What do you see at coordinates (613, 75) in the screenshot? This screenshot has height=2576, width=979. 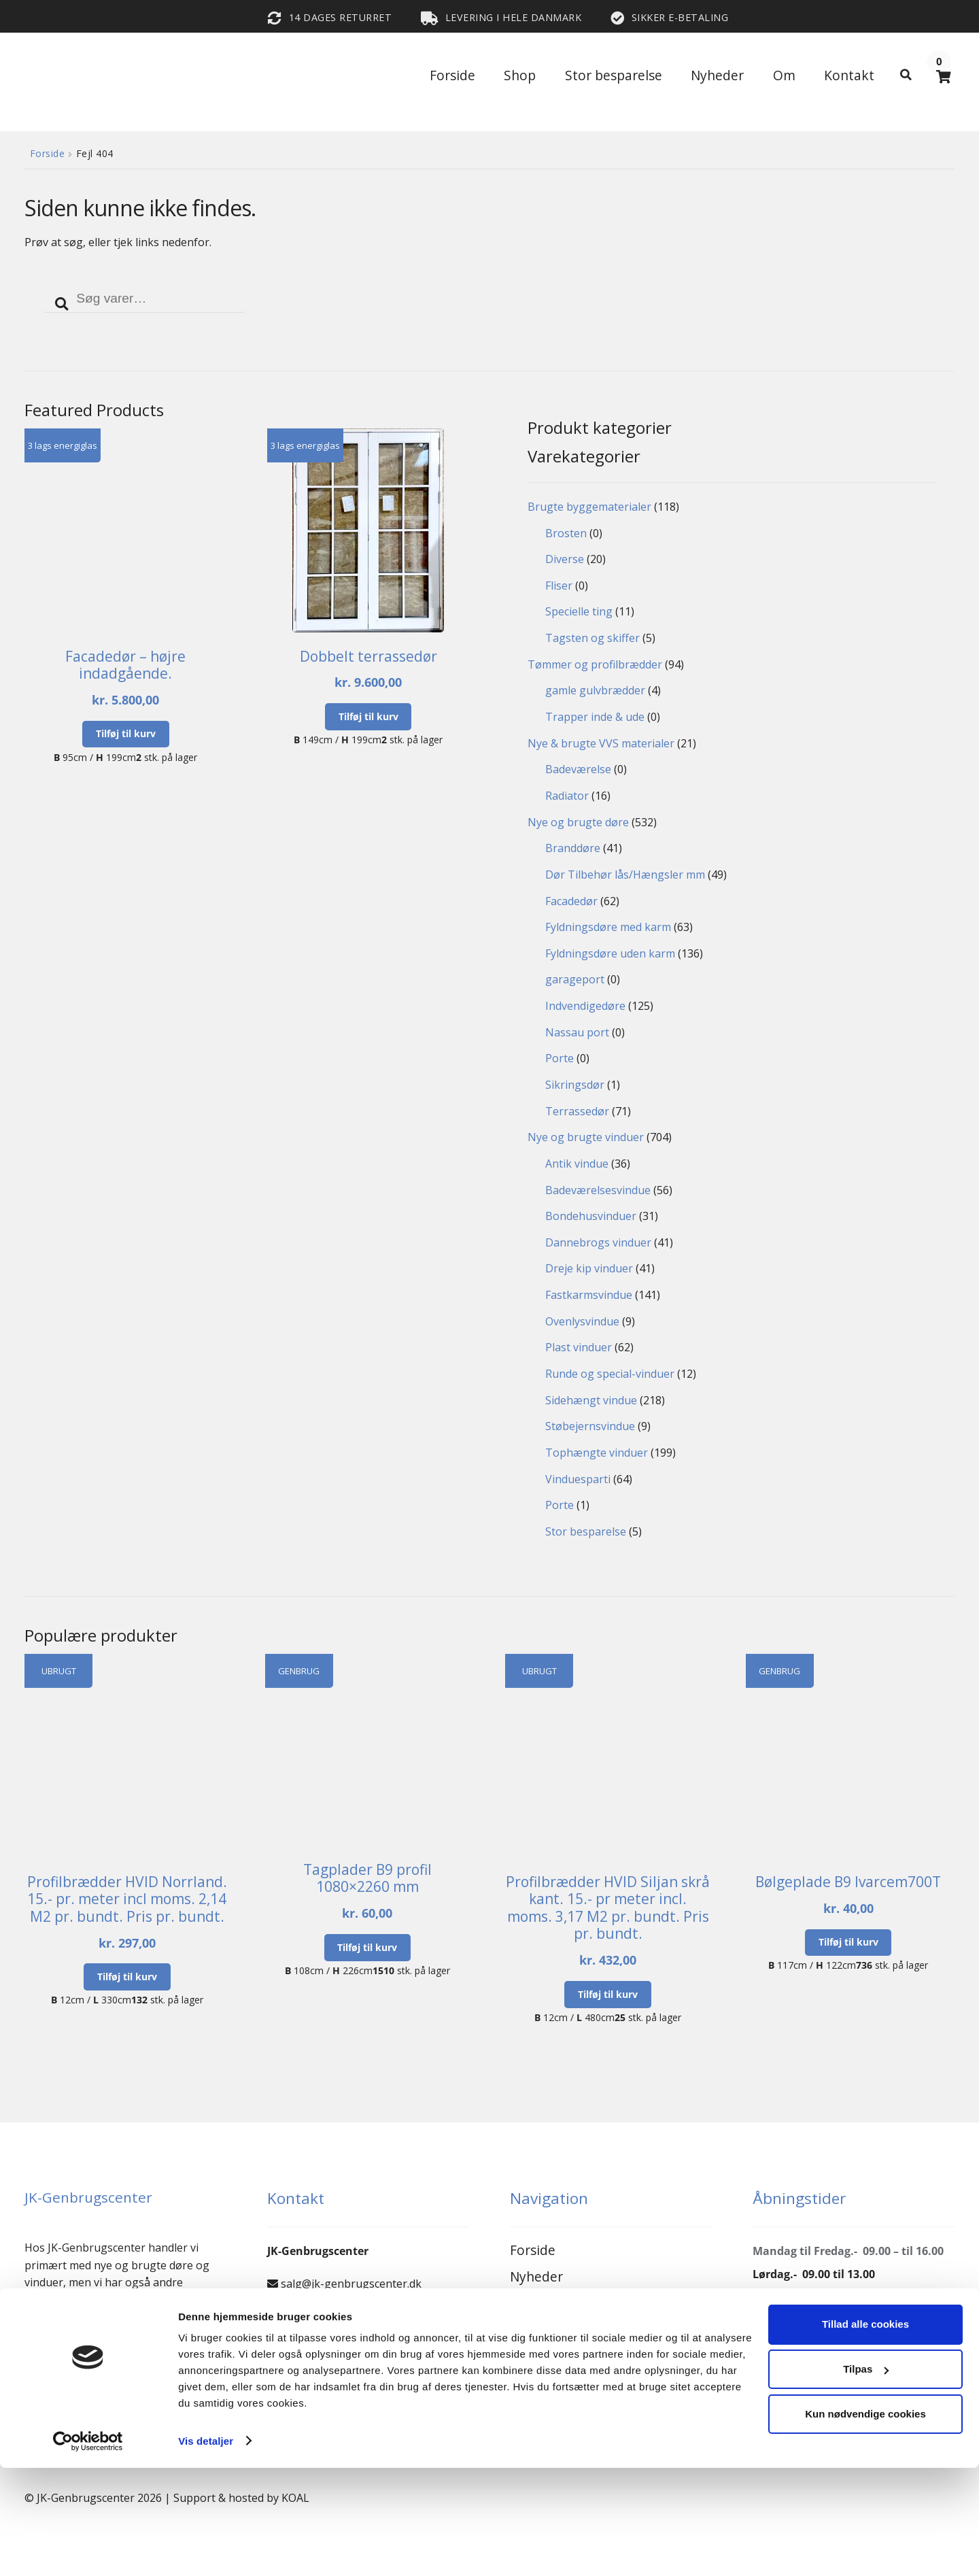 I see `Stor besparelse` at bounding box center [613, 75].